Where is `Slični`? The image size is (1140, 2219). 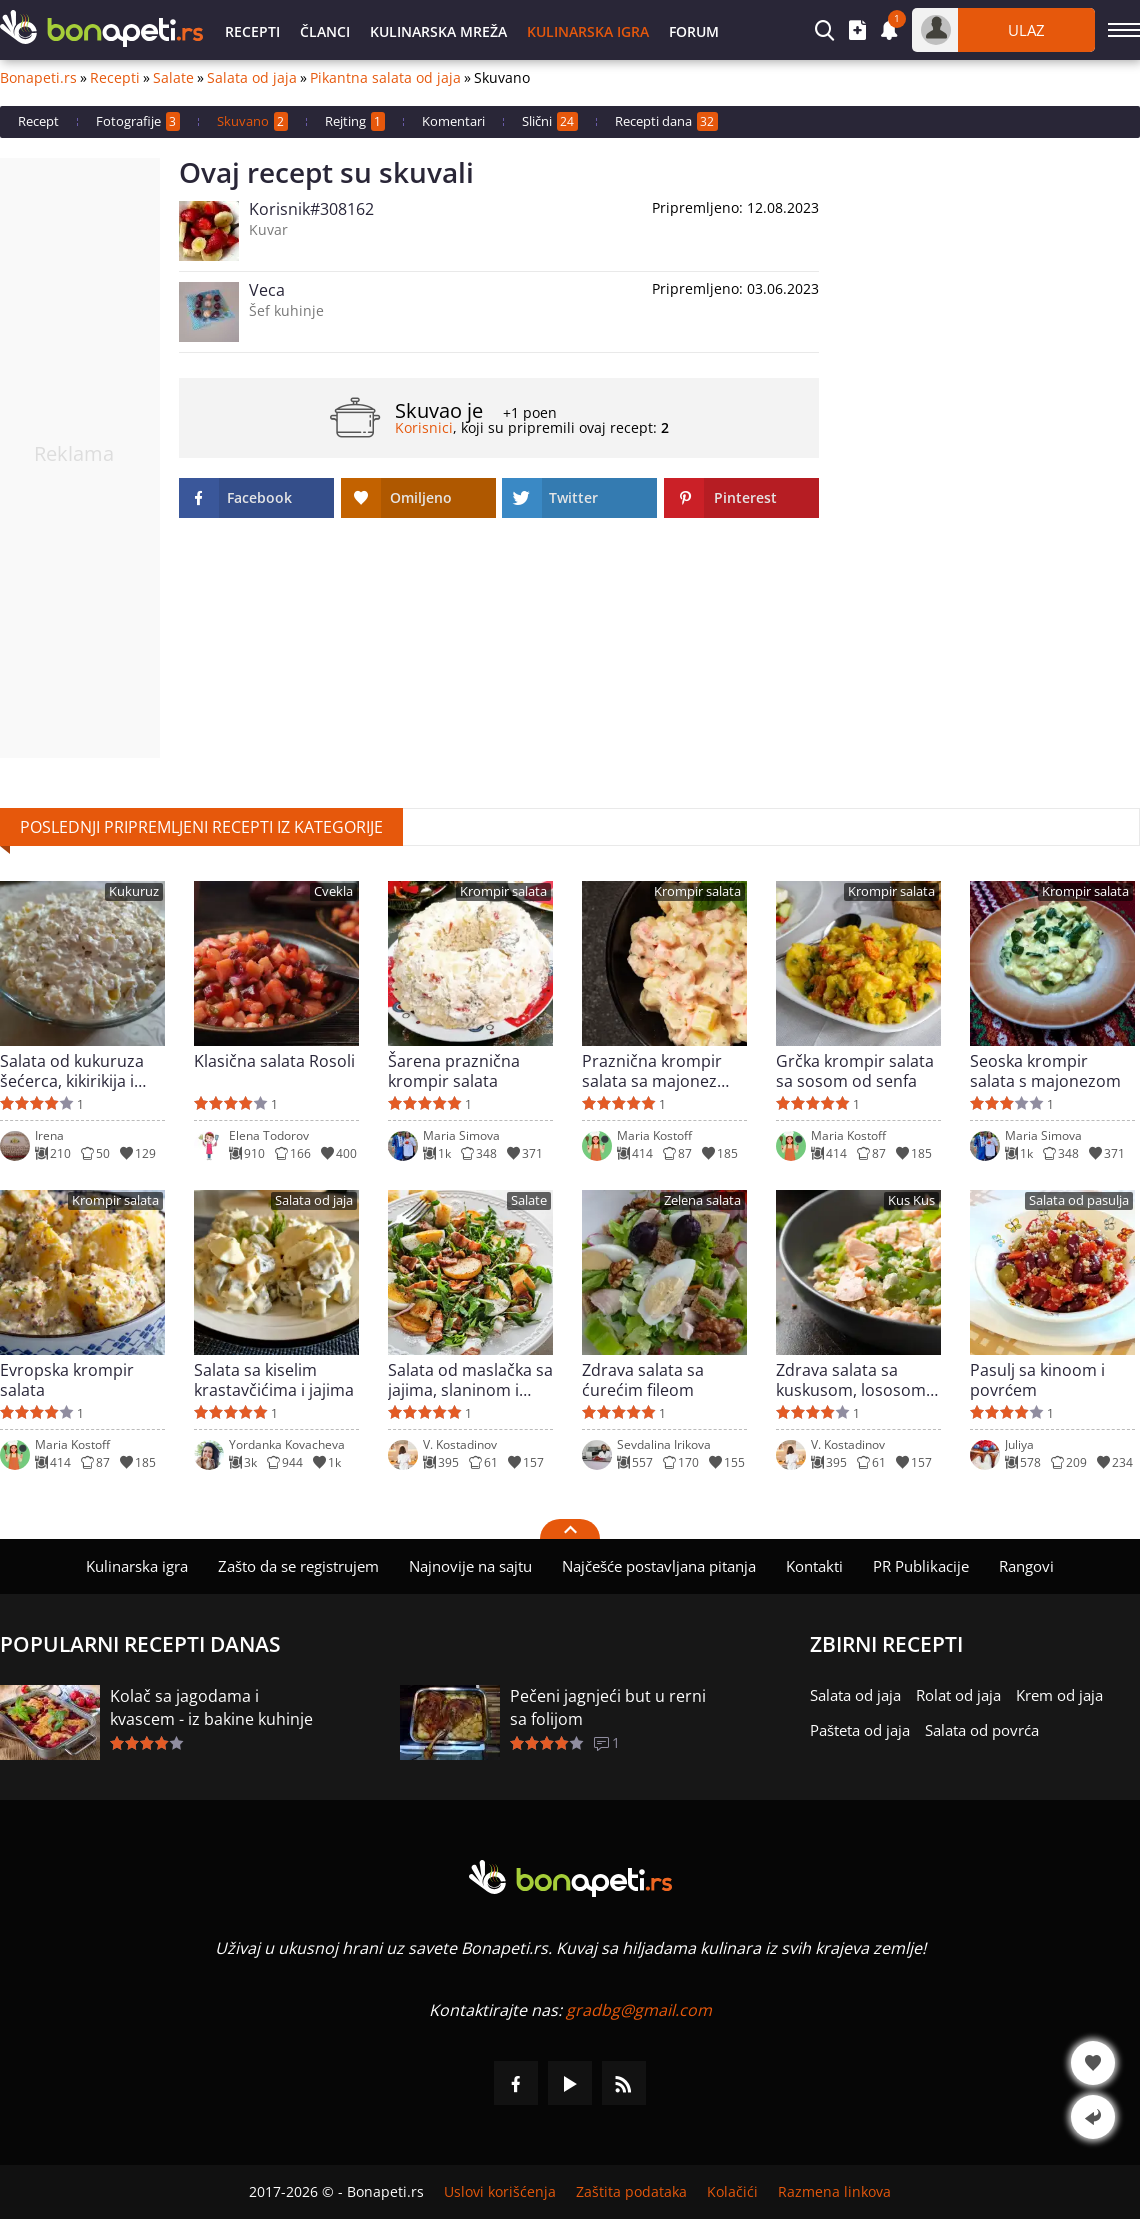
Slični is located at coordinates (550, 121).